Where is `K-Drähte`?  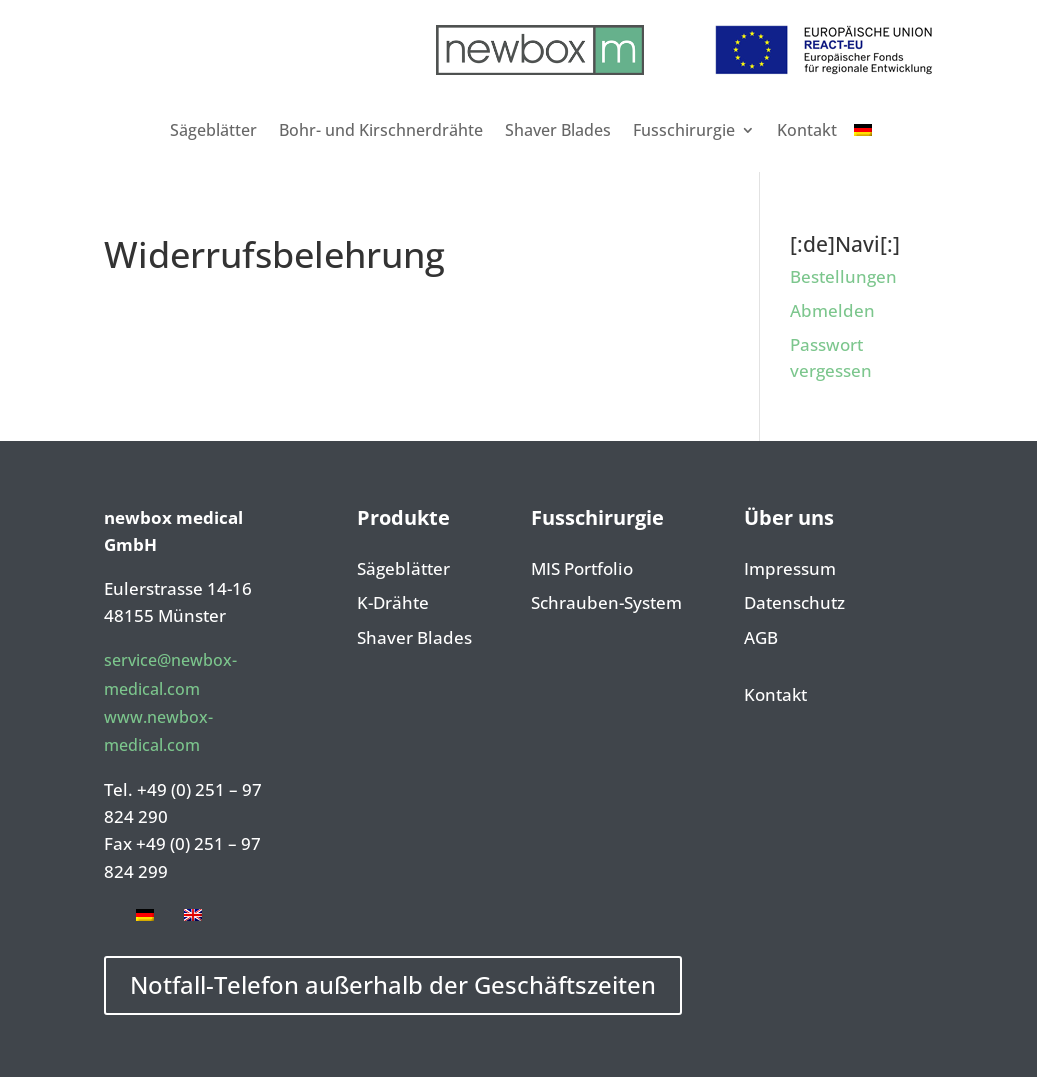 K-Drähte is located at coordinates (393, 604).